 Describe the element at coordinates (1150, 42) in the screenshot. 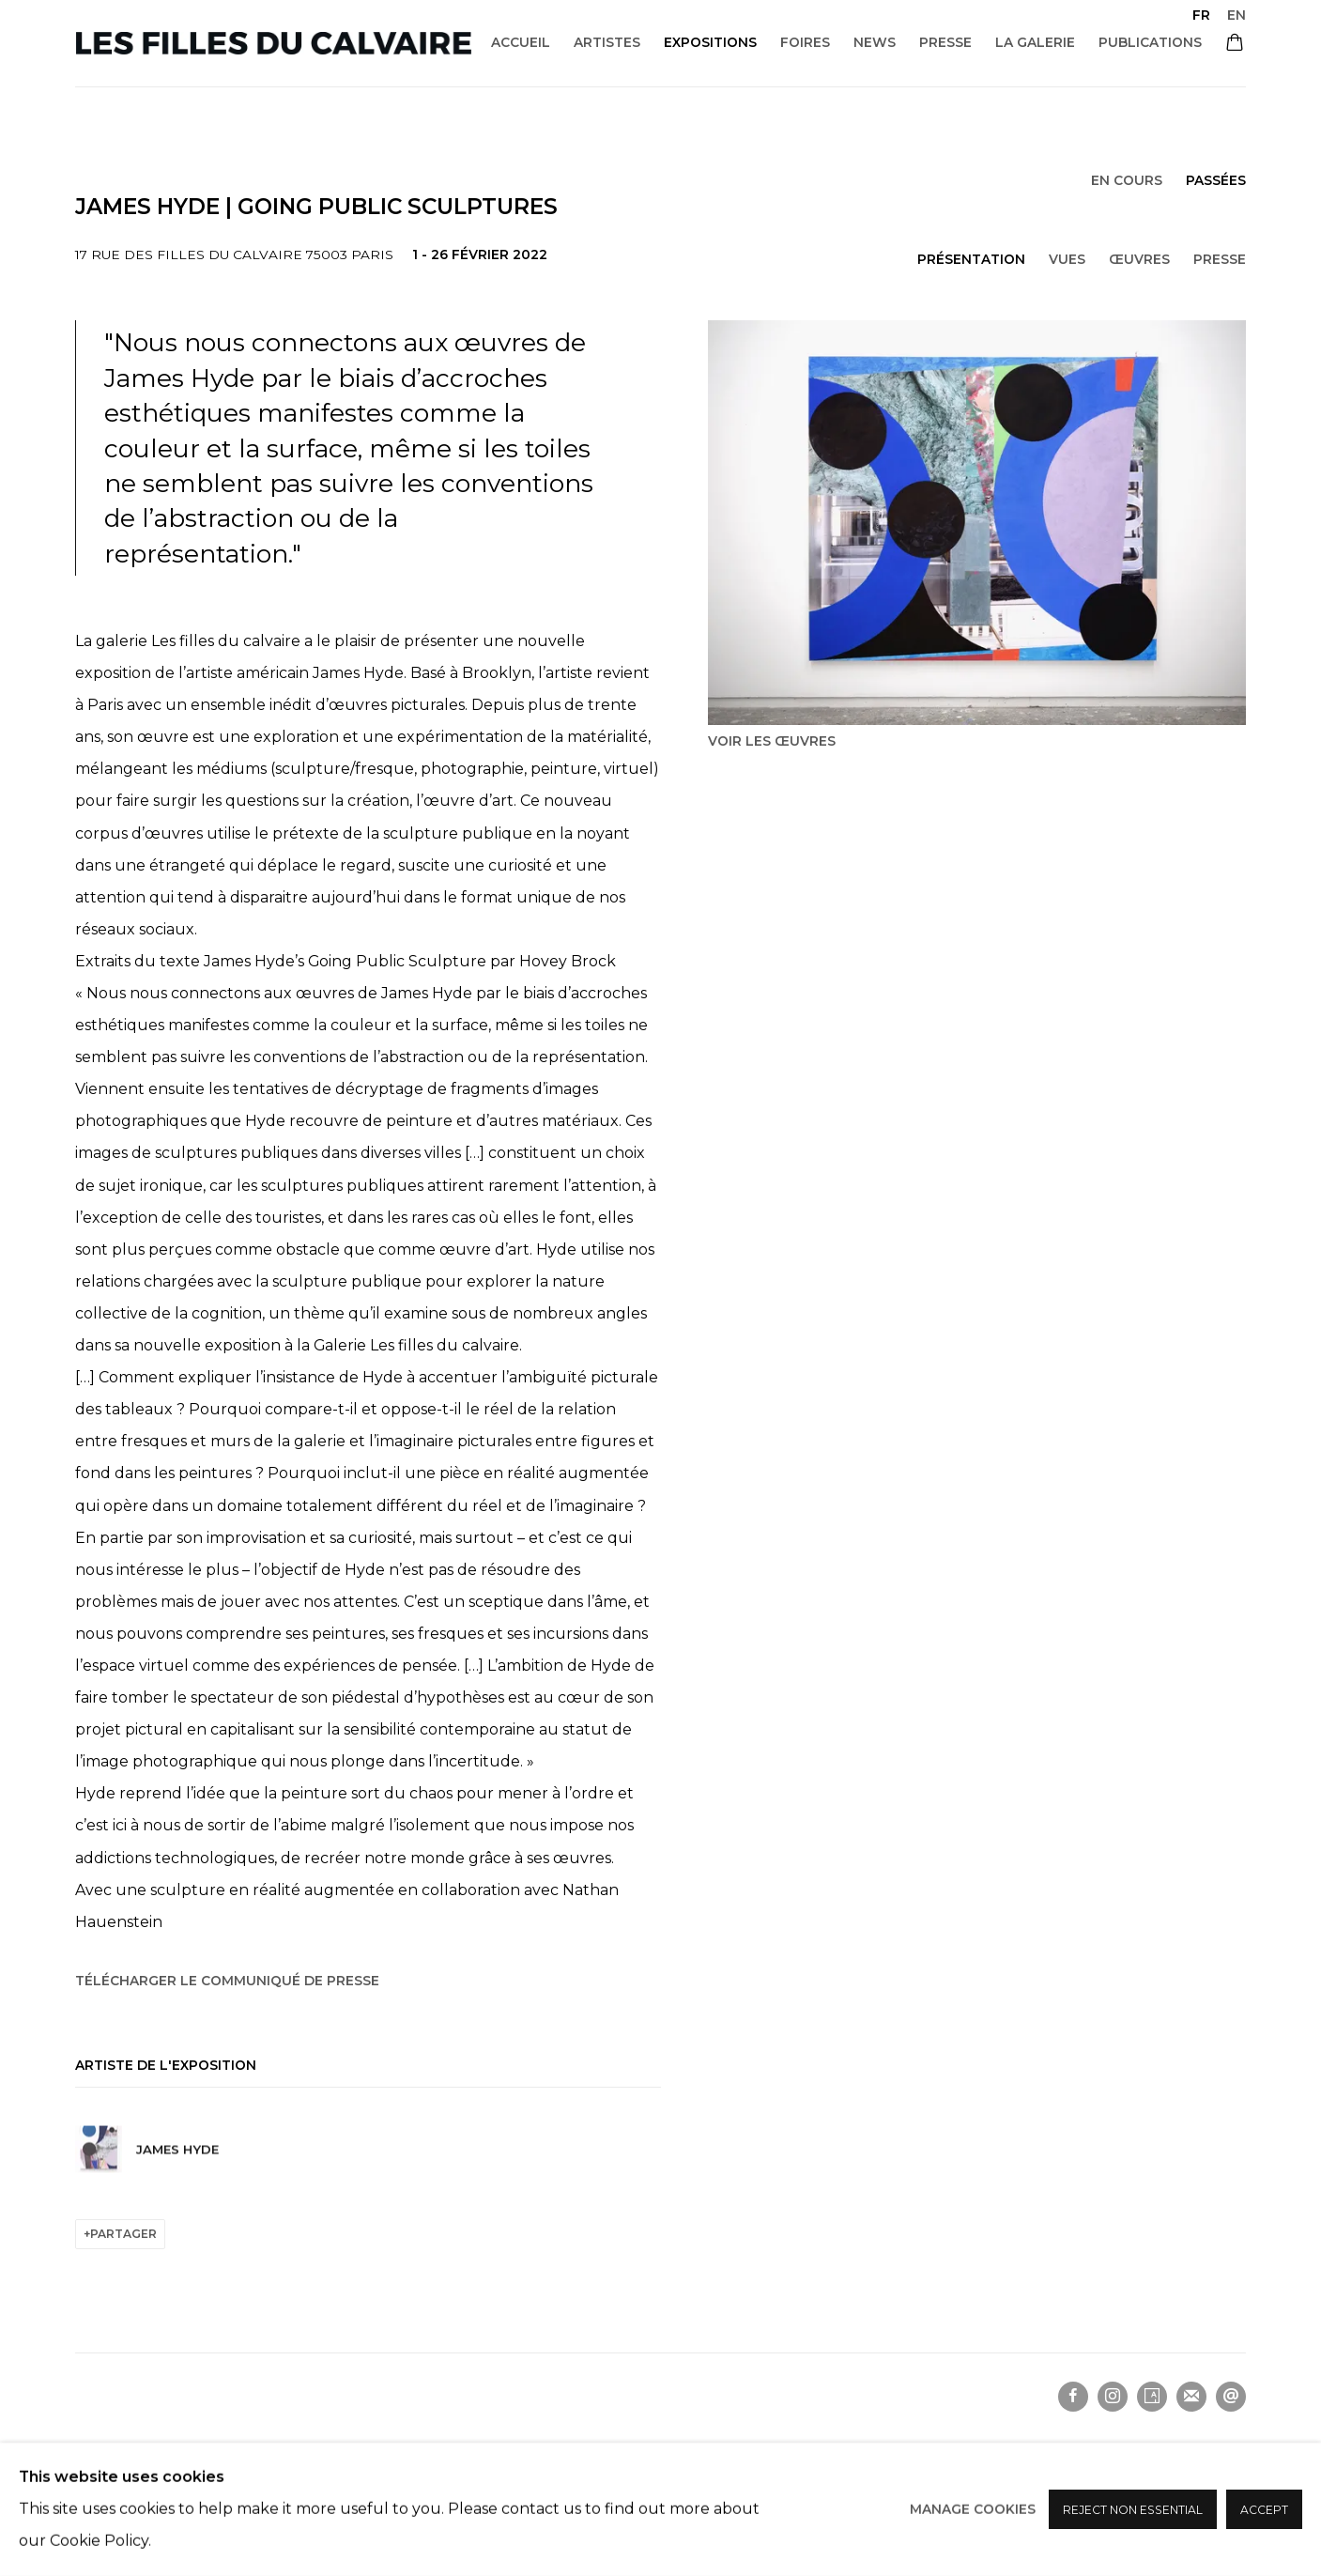

I see `Publications [Link to Les filles du calvaire Publications page]` at that location.